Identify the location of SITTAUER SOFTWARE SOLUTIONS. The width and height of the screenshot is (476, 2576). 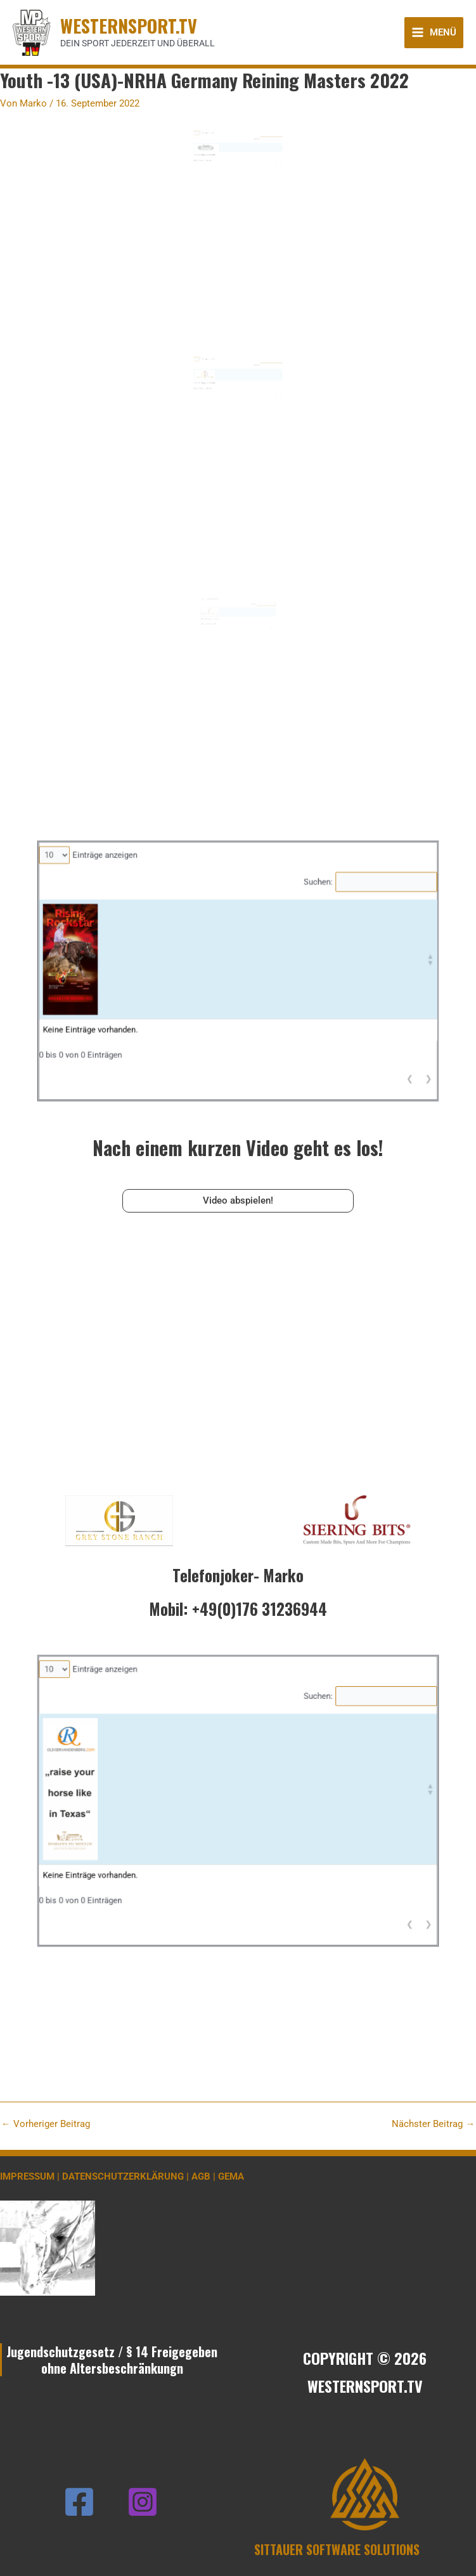
(337, 2549).